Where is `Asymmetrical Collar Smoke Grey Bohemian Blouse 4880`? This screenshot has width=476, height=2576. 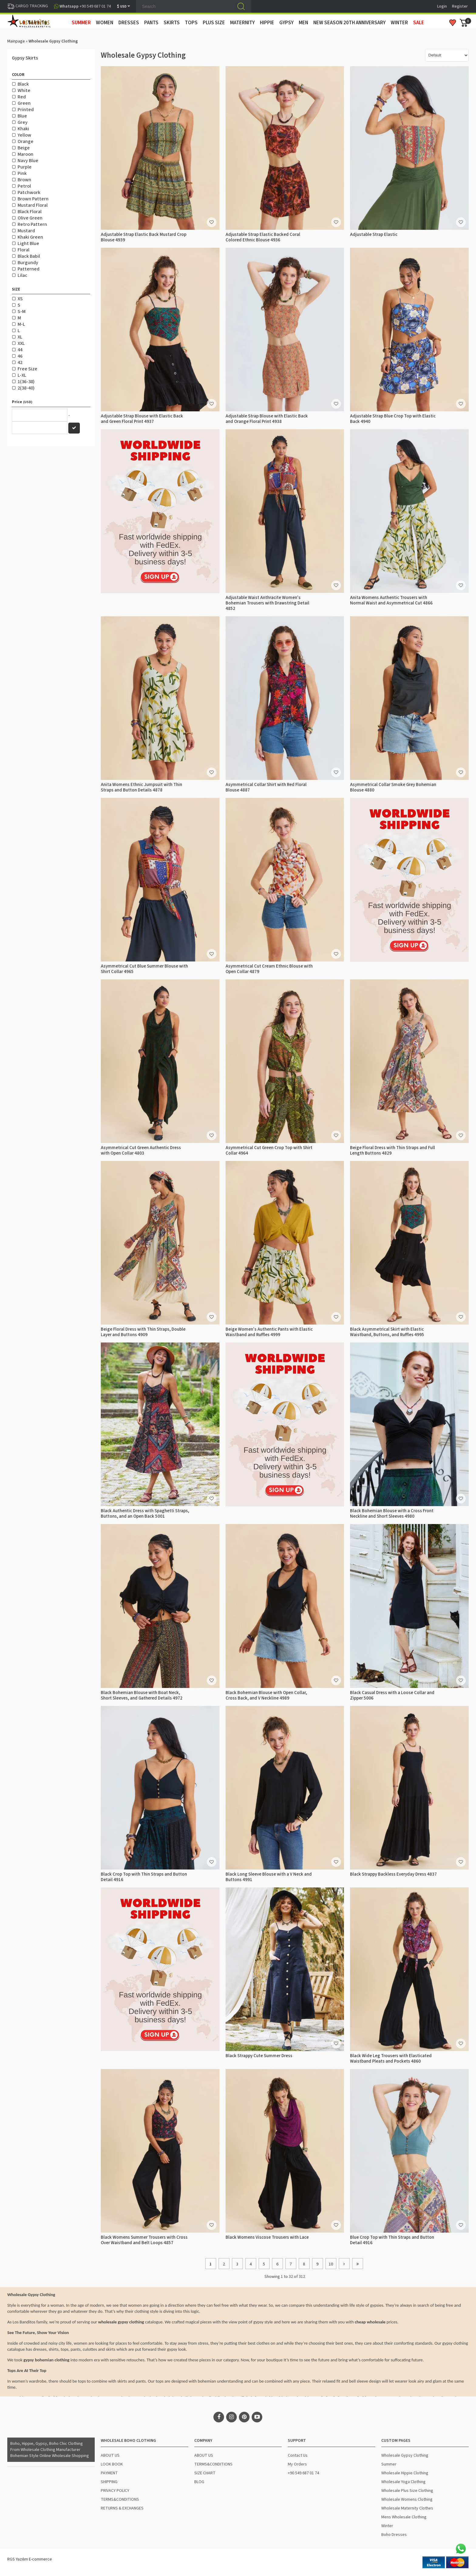 Asymmetrical Collar Smoke Grey Bohemian Blouse 4880 is located at coordinates (393, 787).